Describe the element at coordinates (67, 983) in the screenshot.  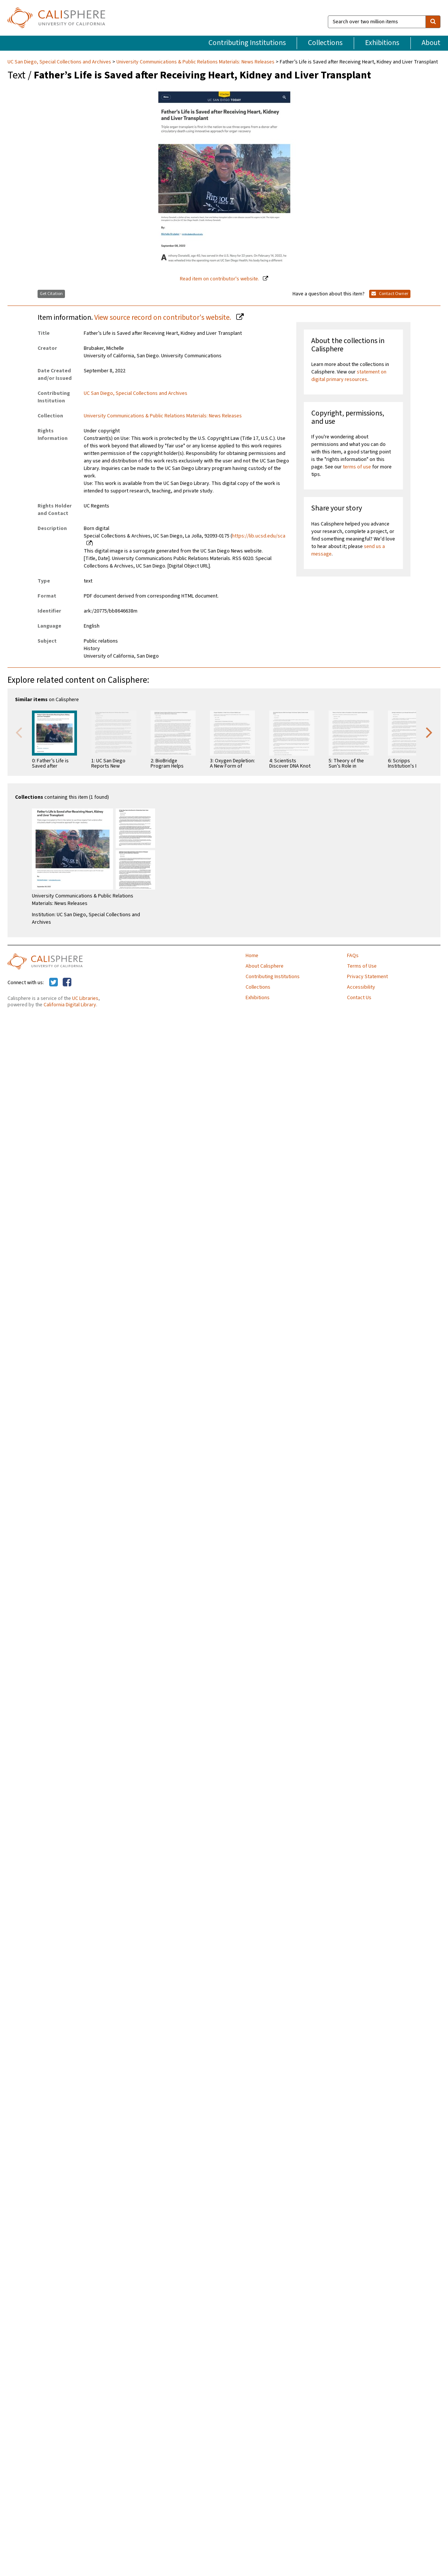
I see `[Calisphere on Facebook]` at that location.